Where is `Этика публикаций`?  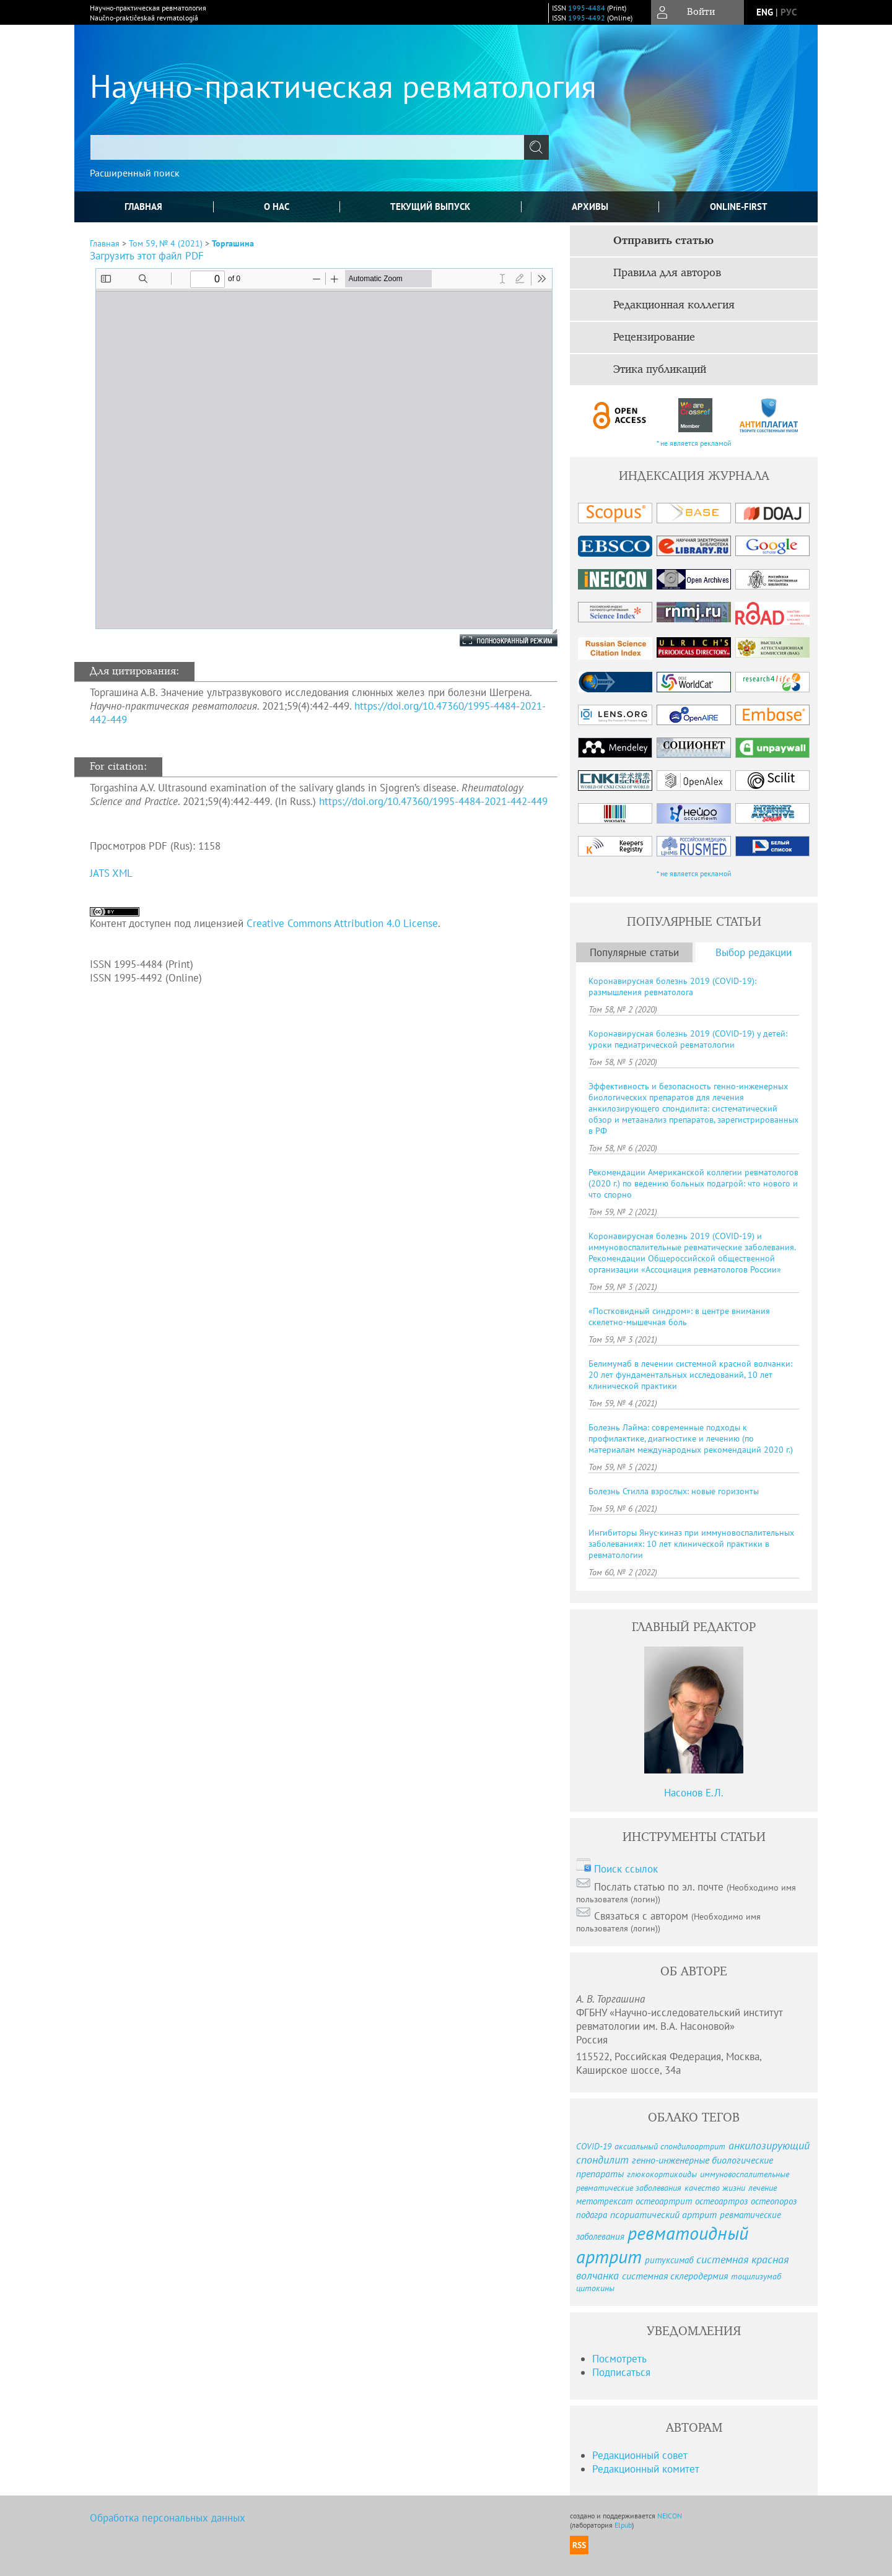
Этика публикаций is located at coordinates (659, 369).